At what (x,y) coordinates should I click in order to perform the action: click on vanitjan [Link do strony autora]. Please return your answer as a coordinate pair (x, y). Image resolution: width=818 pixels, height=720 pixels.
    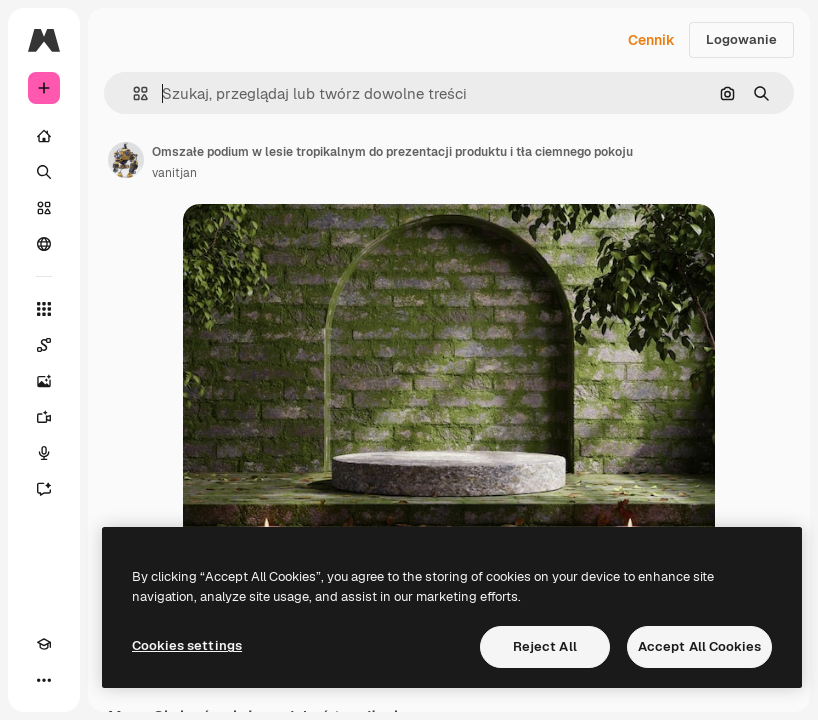
    Looking at the image, I should click on (174, 173).